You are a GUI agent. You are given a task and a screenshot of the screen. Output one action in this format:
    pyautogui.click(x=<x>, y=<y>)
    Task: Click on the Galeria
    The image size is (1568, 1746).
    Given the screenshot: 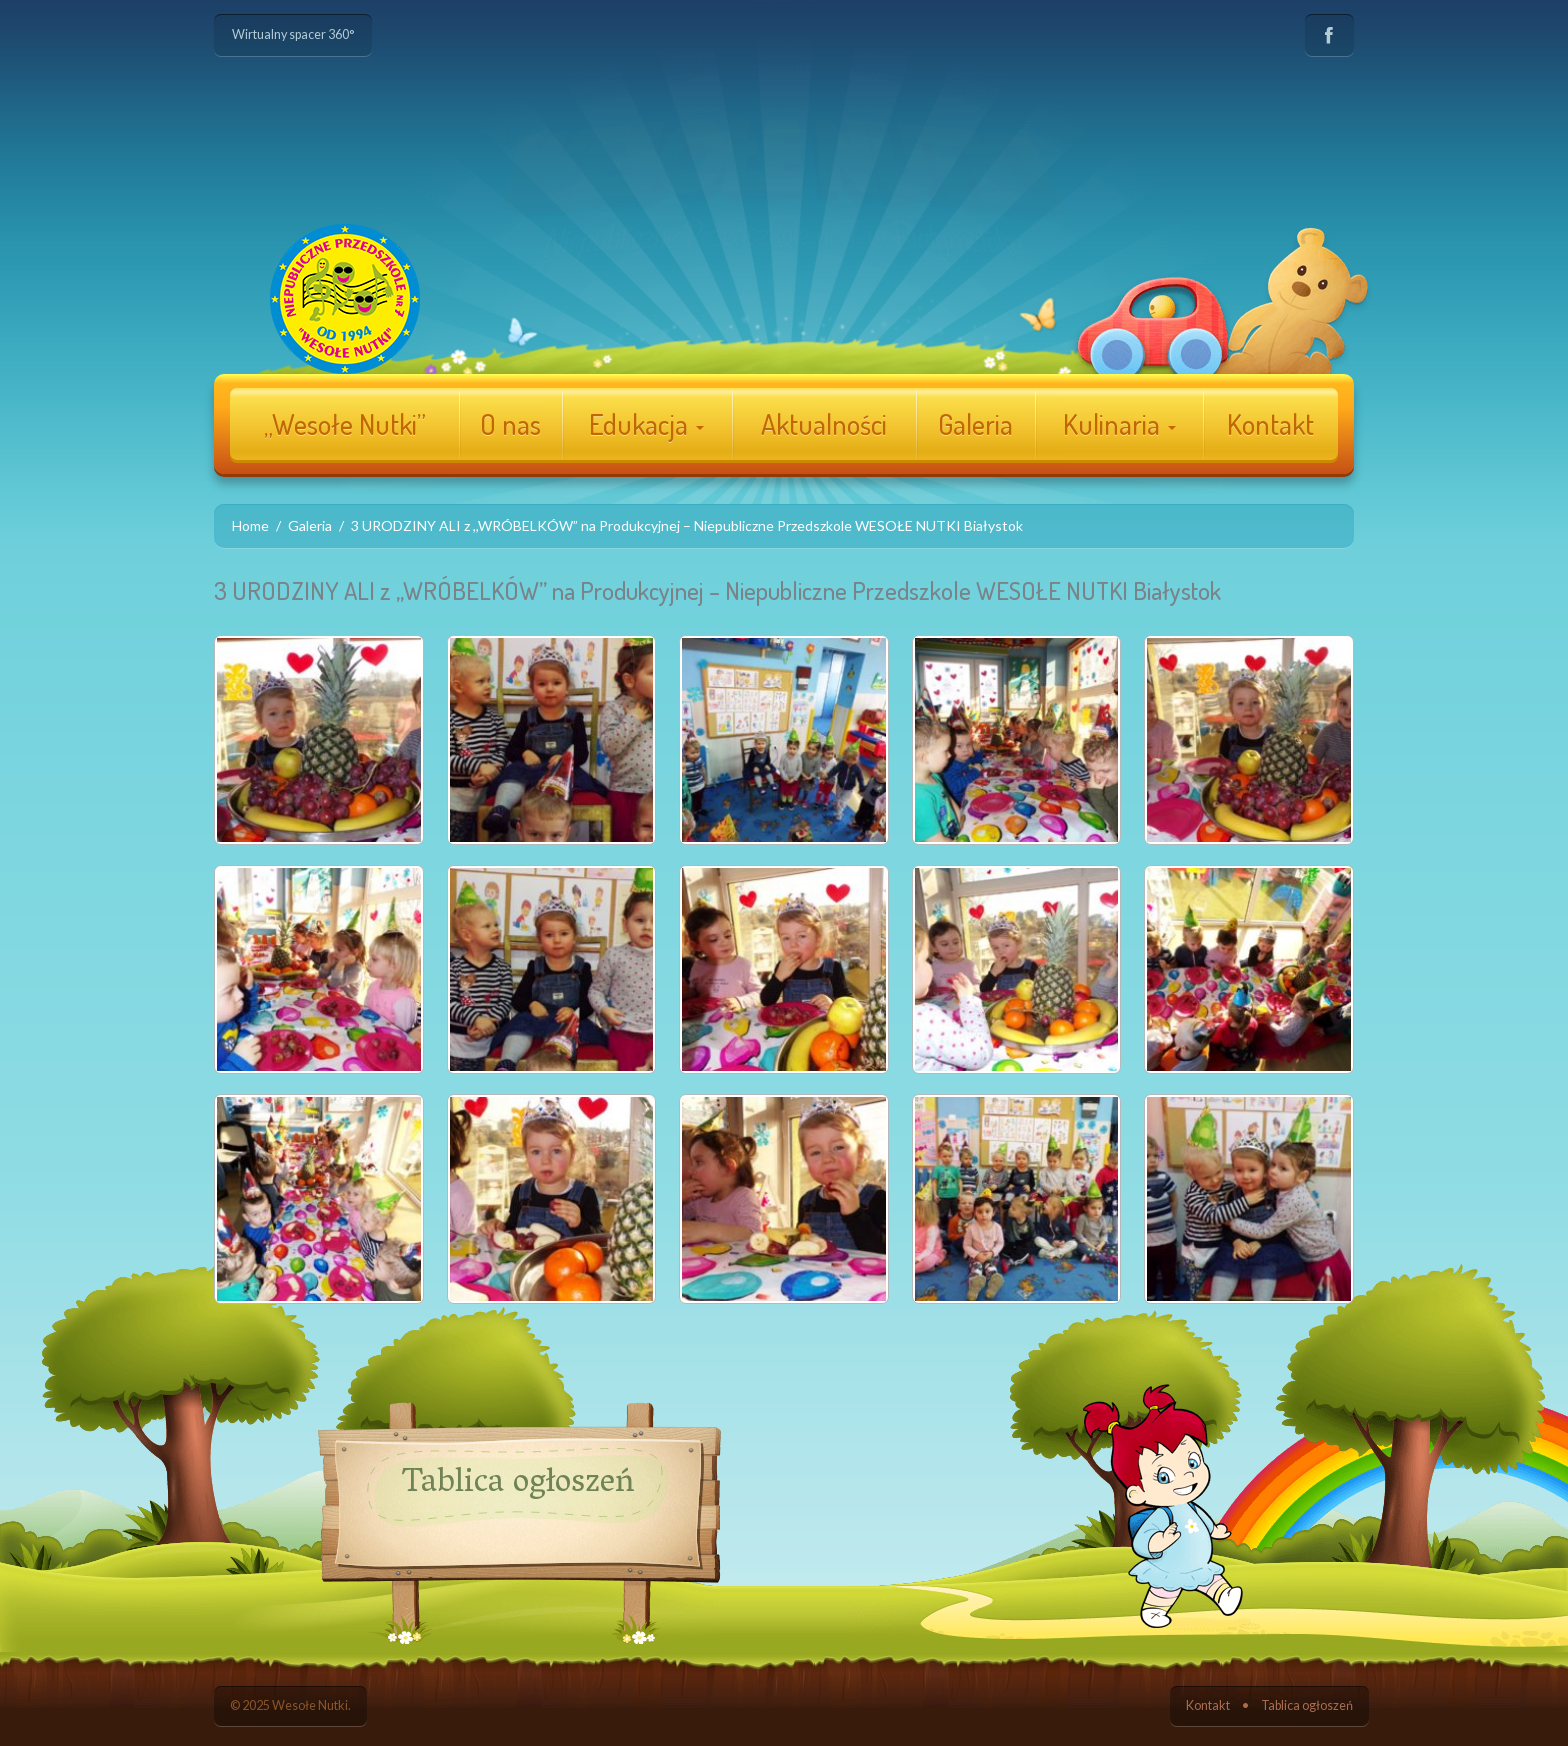 What is the action you would take?
    pyautogui.click(x=975, y=424)
    